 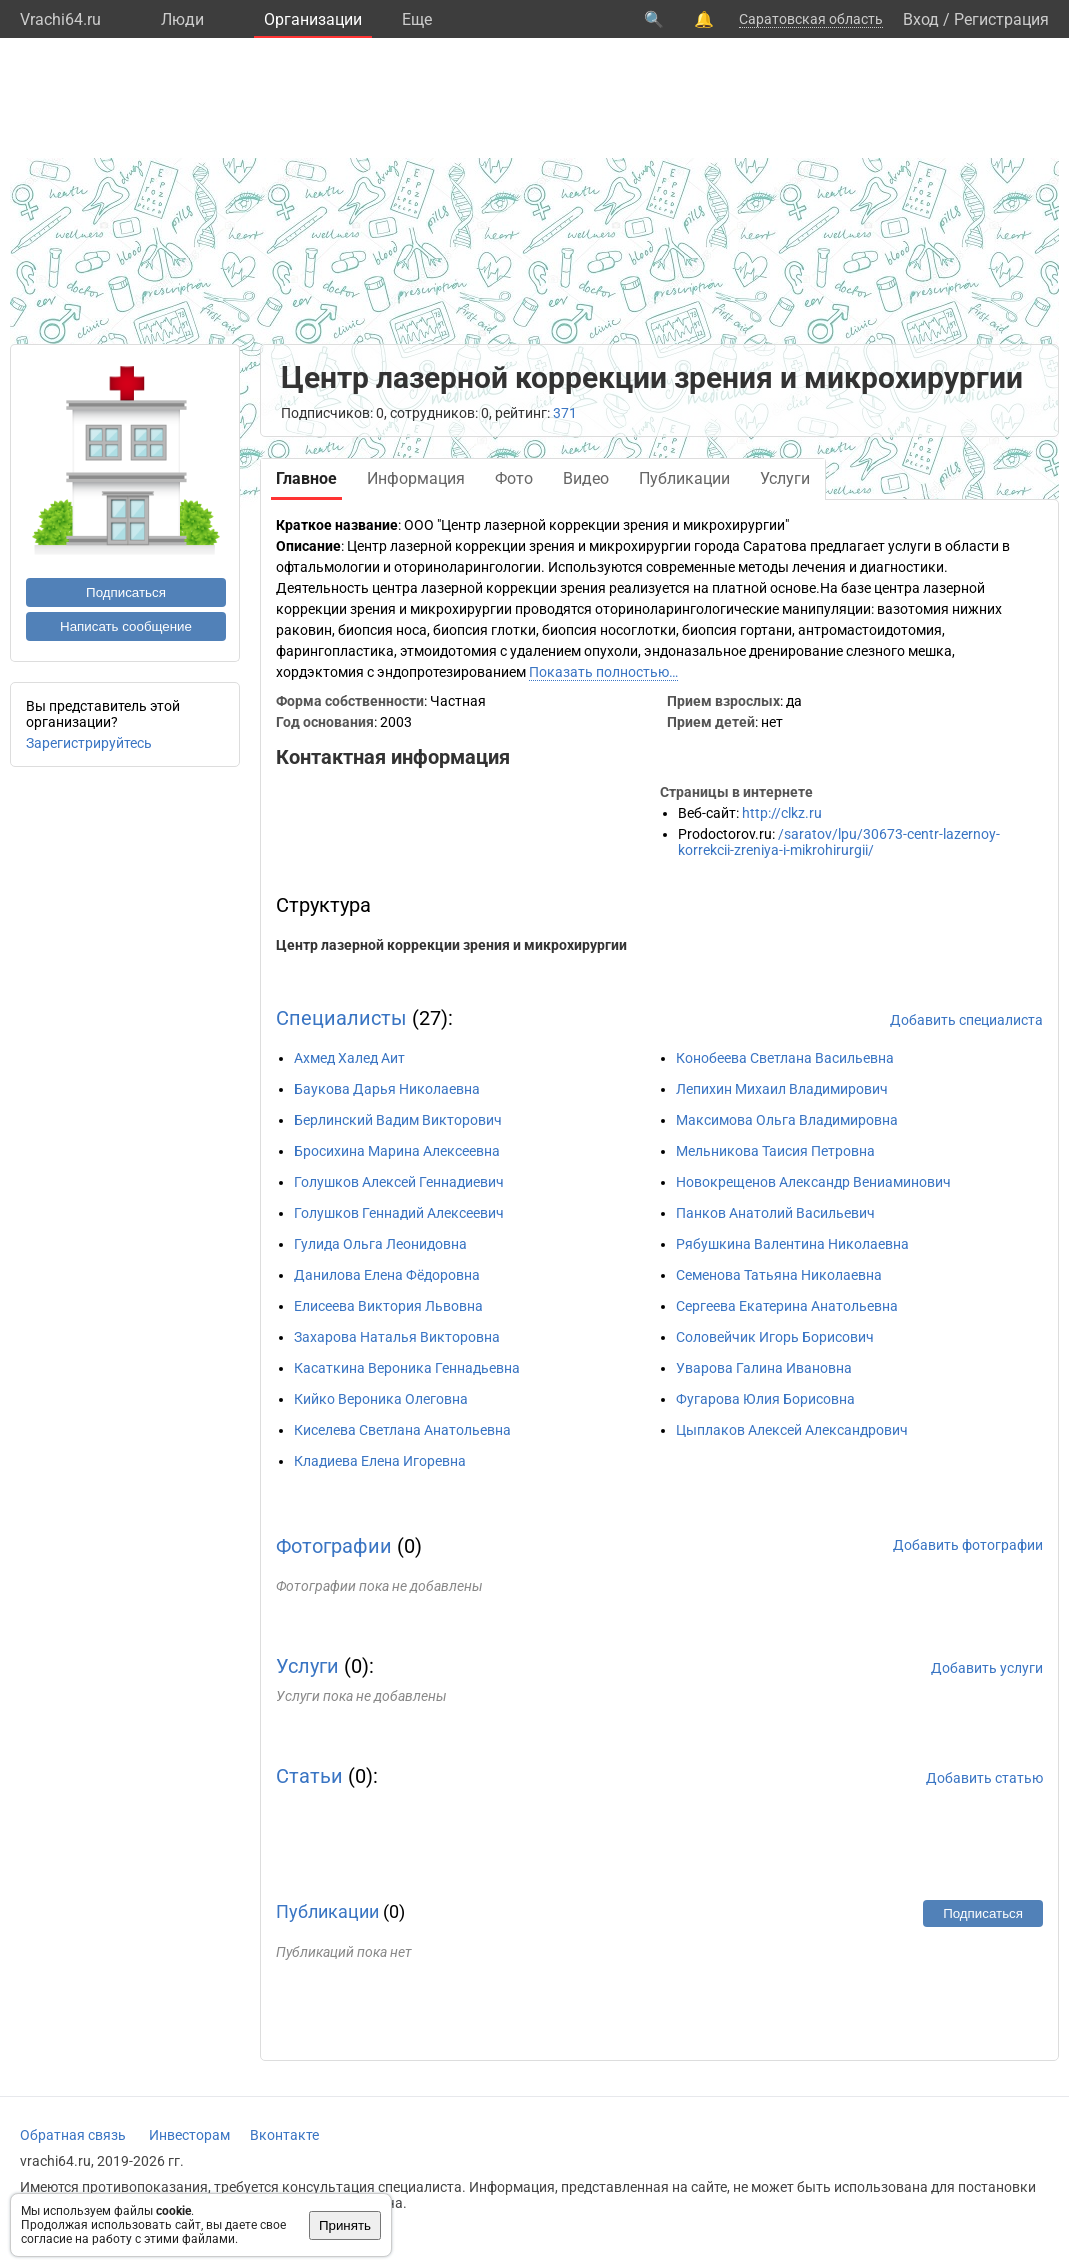 I want to click on Центр лазерной коррекции зрения и микрохирургии, so click(x=451, y=945).